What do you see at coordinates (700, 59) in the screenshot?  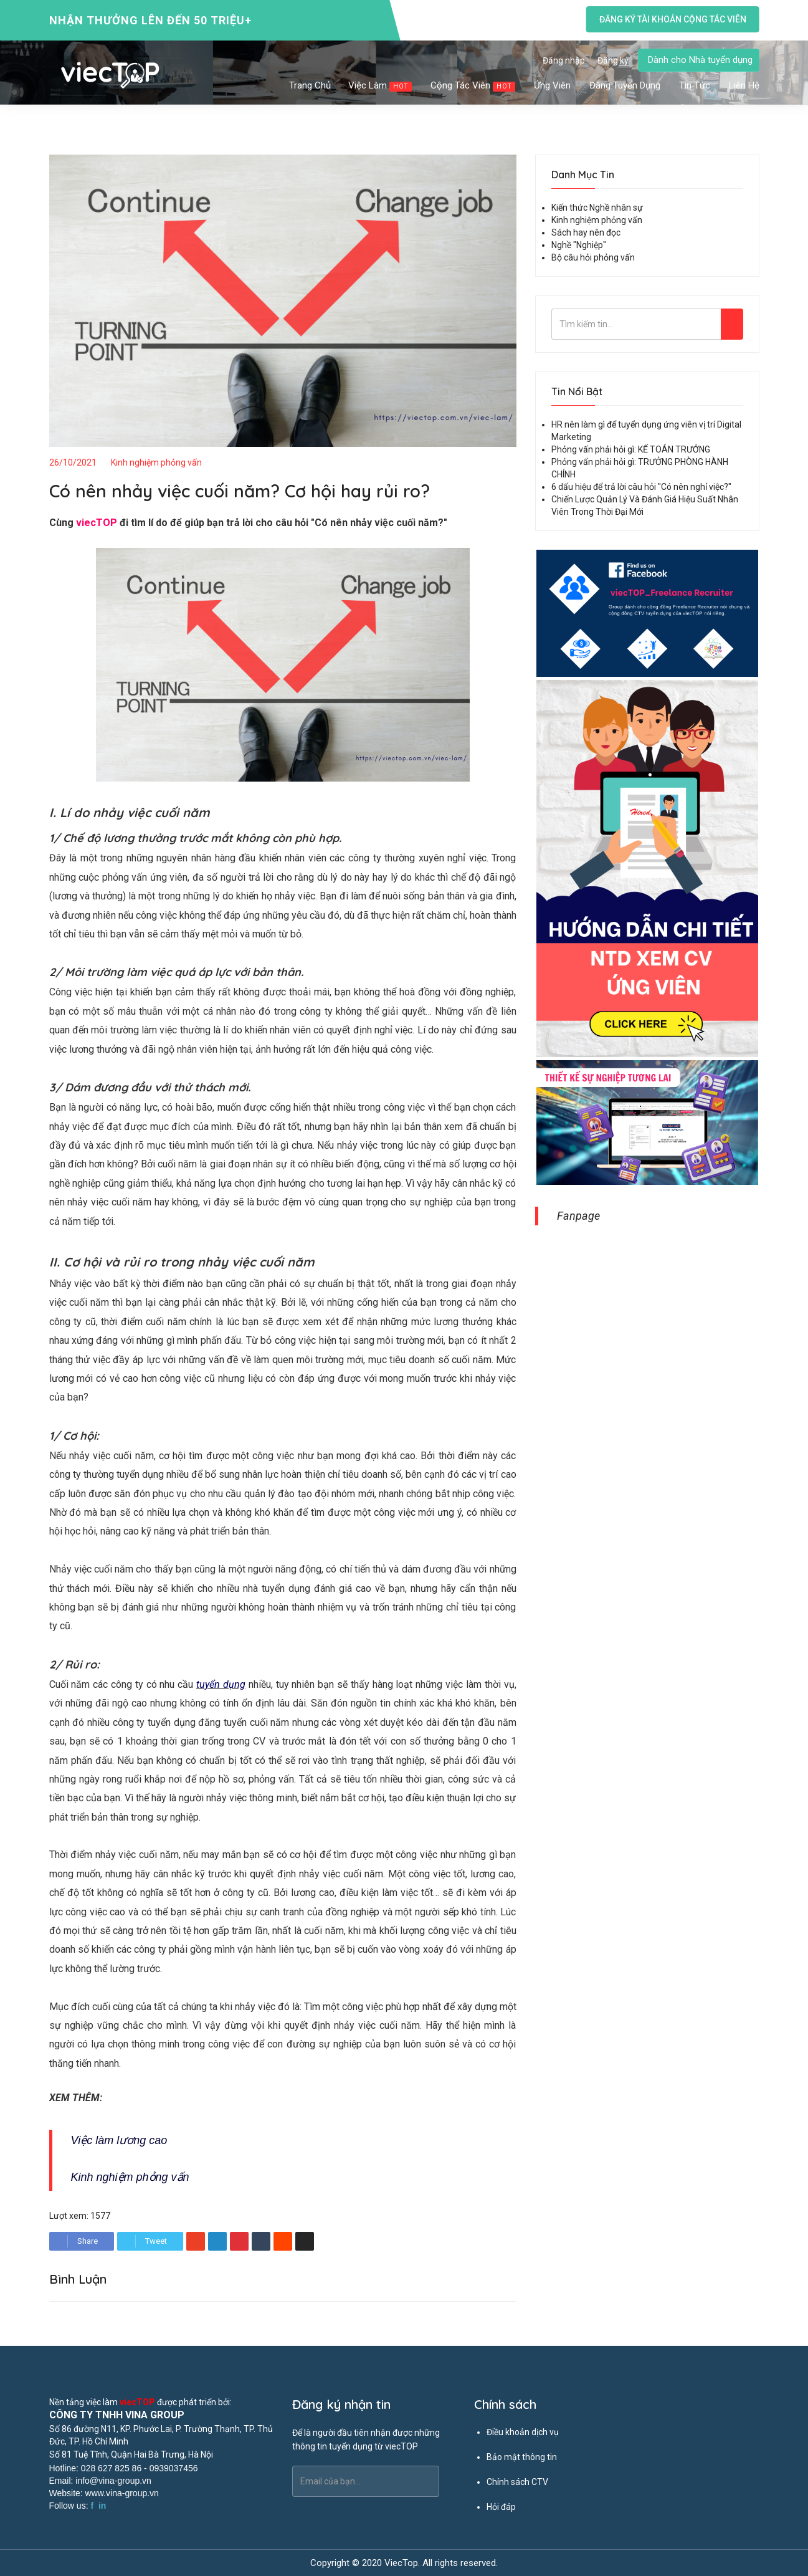 I see `Dành cho Nhà tuyển dụng` at bounding box center [700, 59].